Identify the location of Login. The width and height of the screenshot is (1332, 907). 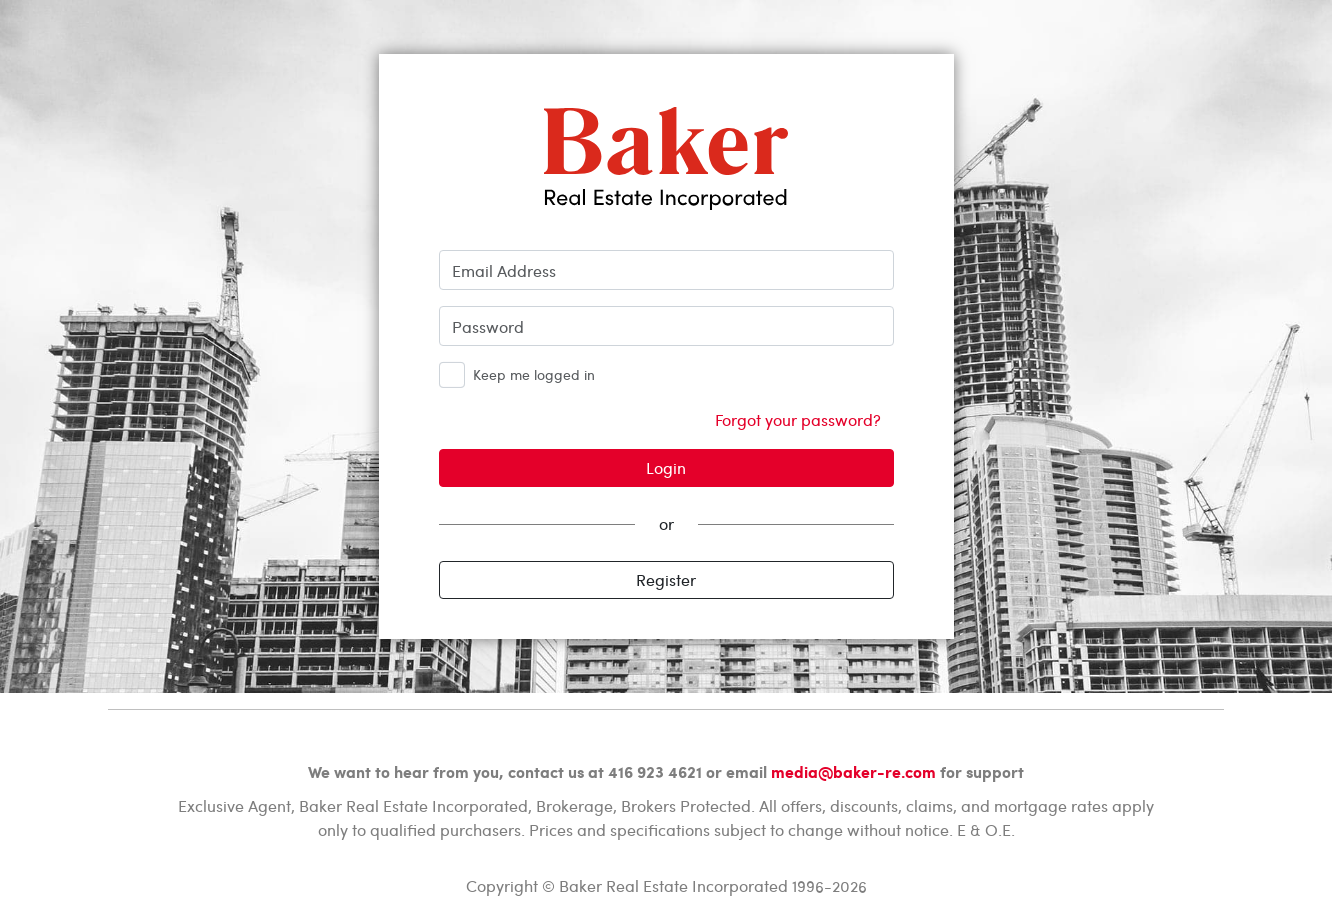
(666, 467).